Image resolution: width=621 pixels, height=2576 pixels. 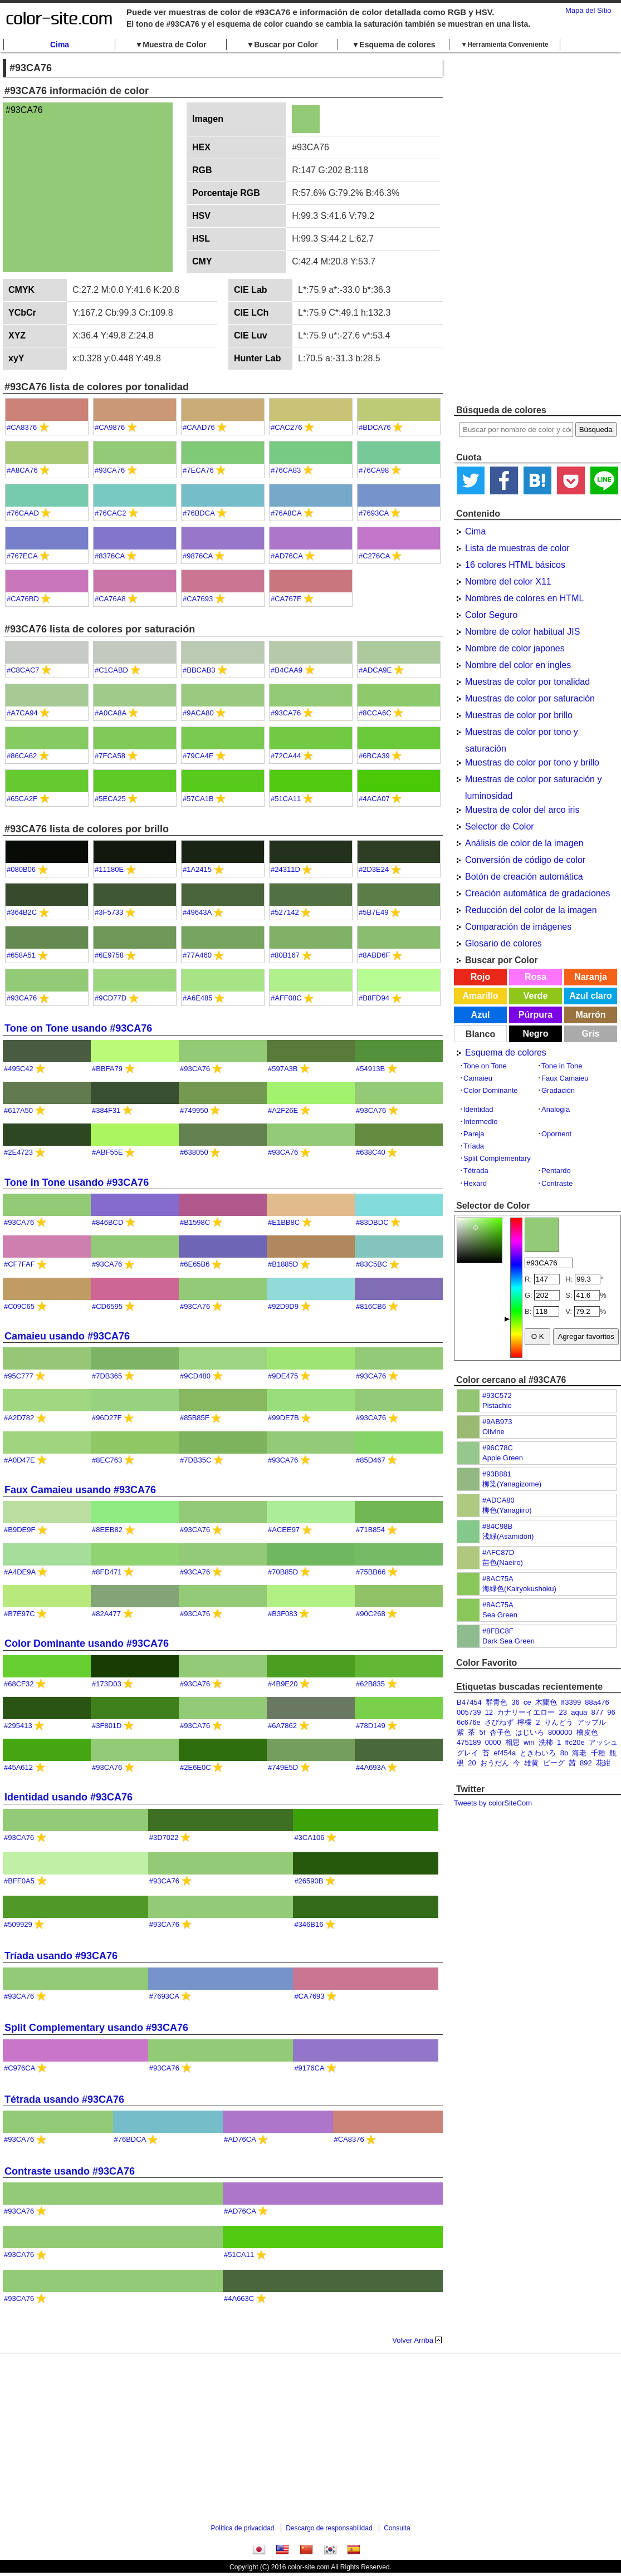 What do you see at coordinates (286, 670) in the screenshot?
I see `#B4CAA9` at bounding box center [286, 670].